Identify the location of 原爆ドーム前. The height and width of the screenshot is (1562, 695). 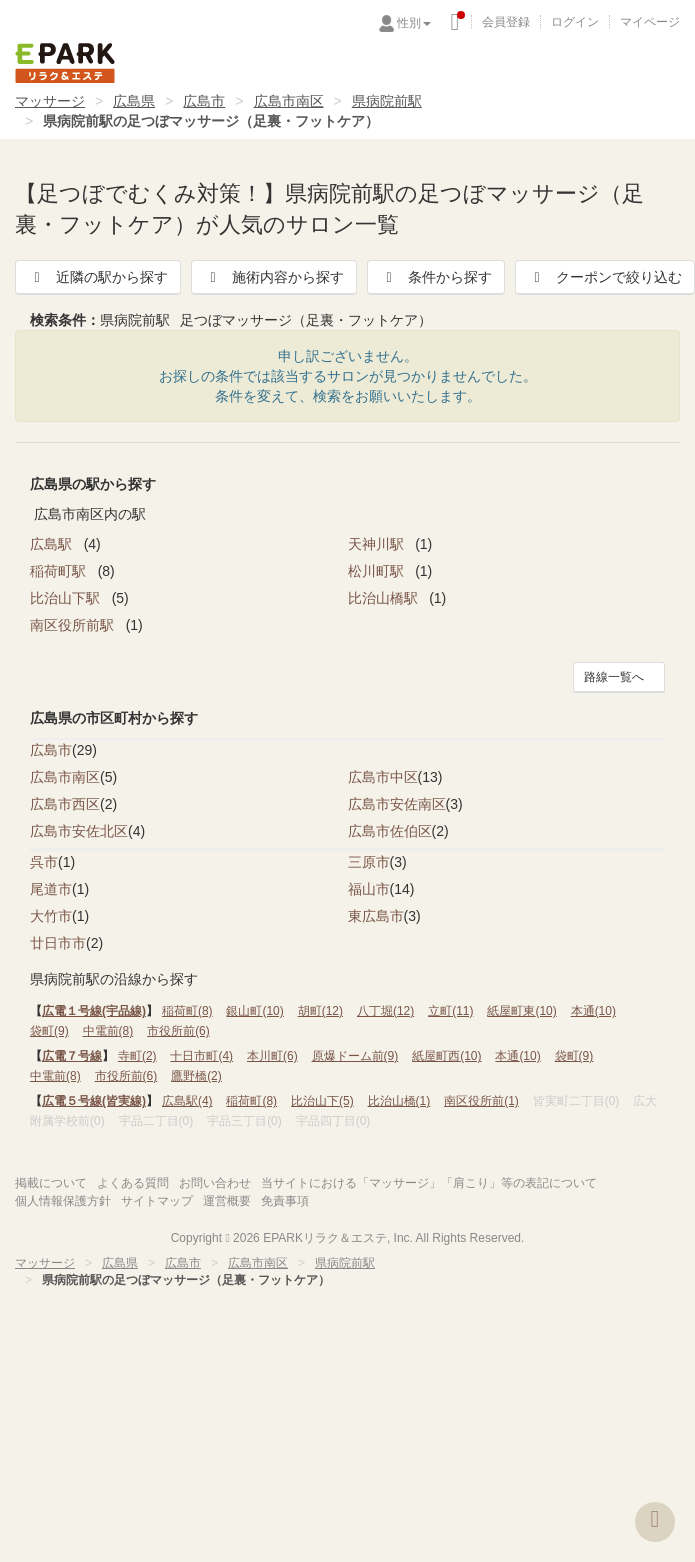
(355, 1056).